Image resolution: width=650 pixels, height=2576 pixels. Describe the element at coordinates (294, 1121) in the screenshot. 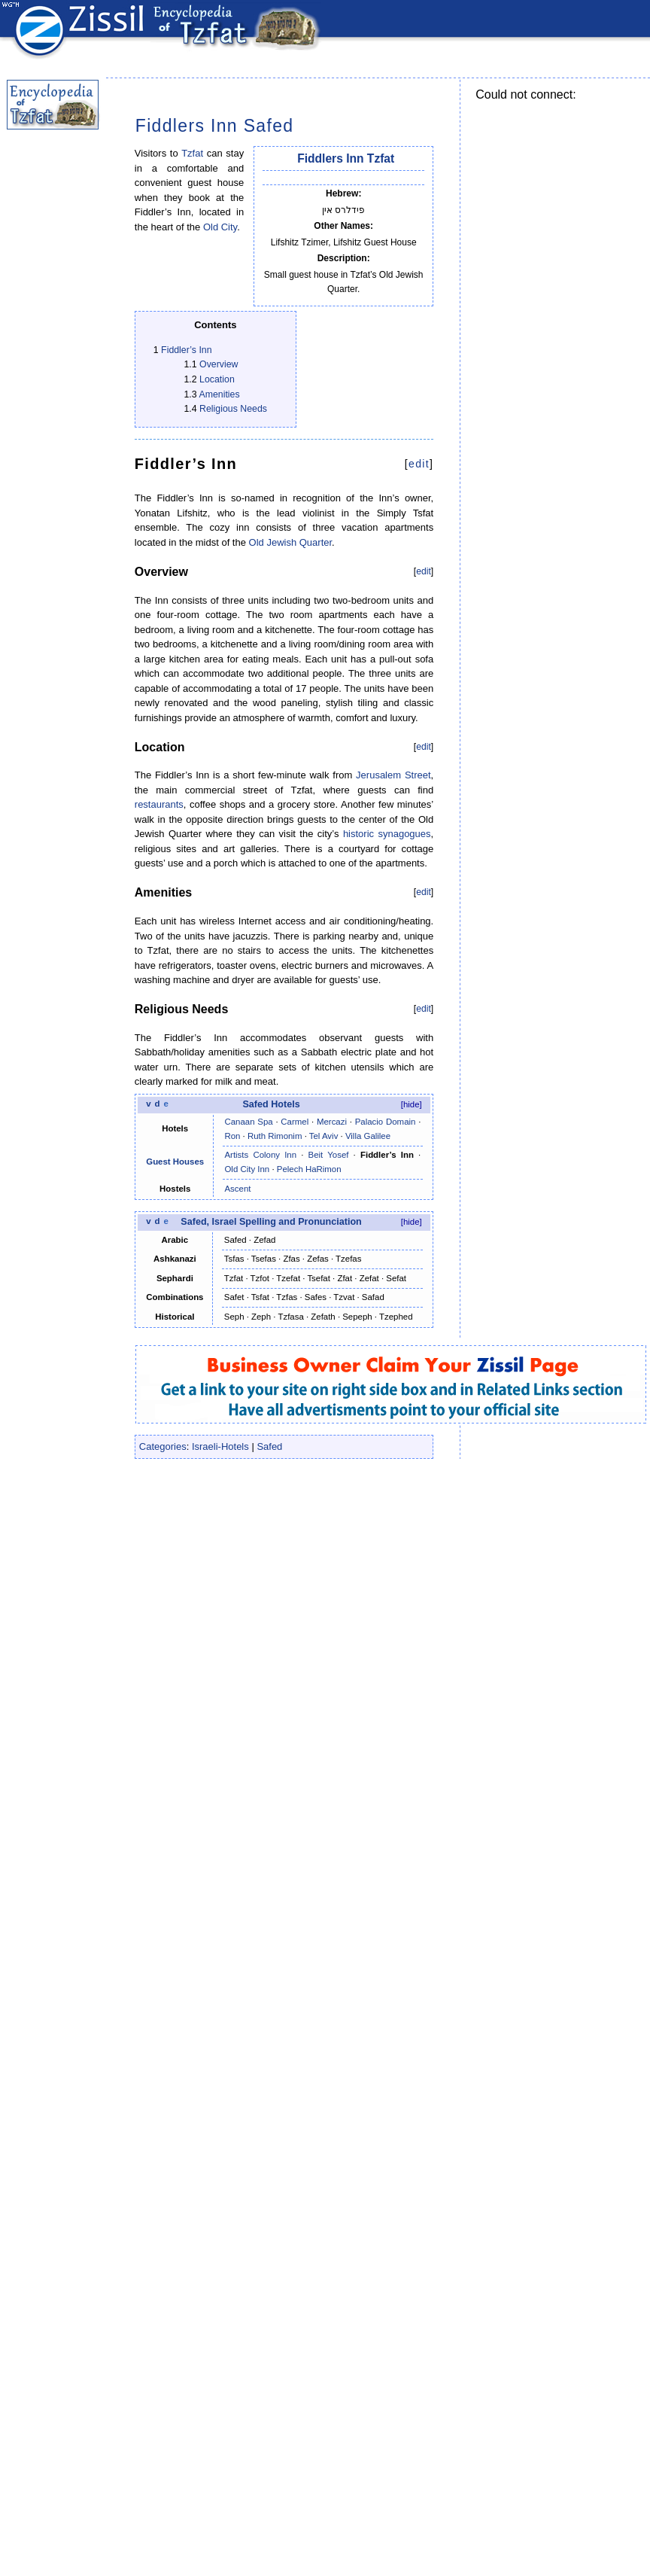

I see `Carmel` at that location.